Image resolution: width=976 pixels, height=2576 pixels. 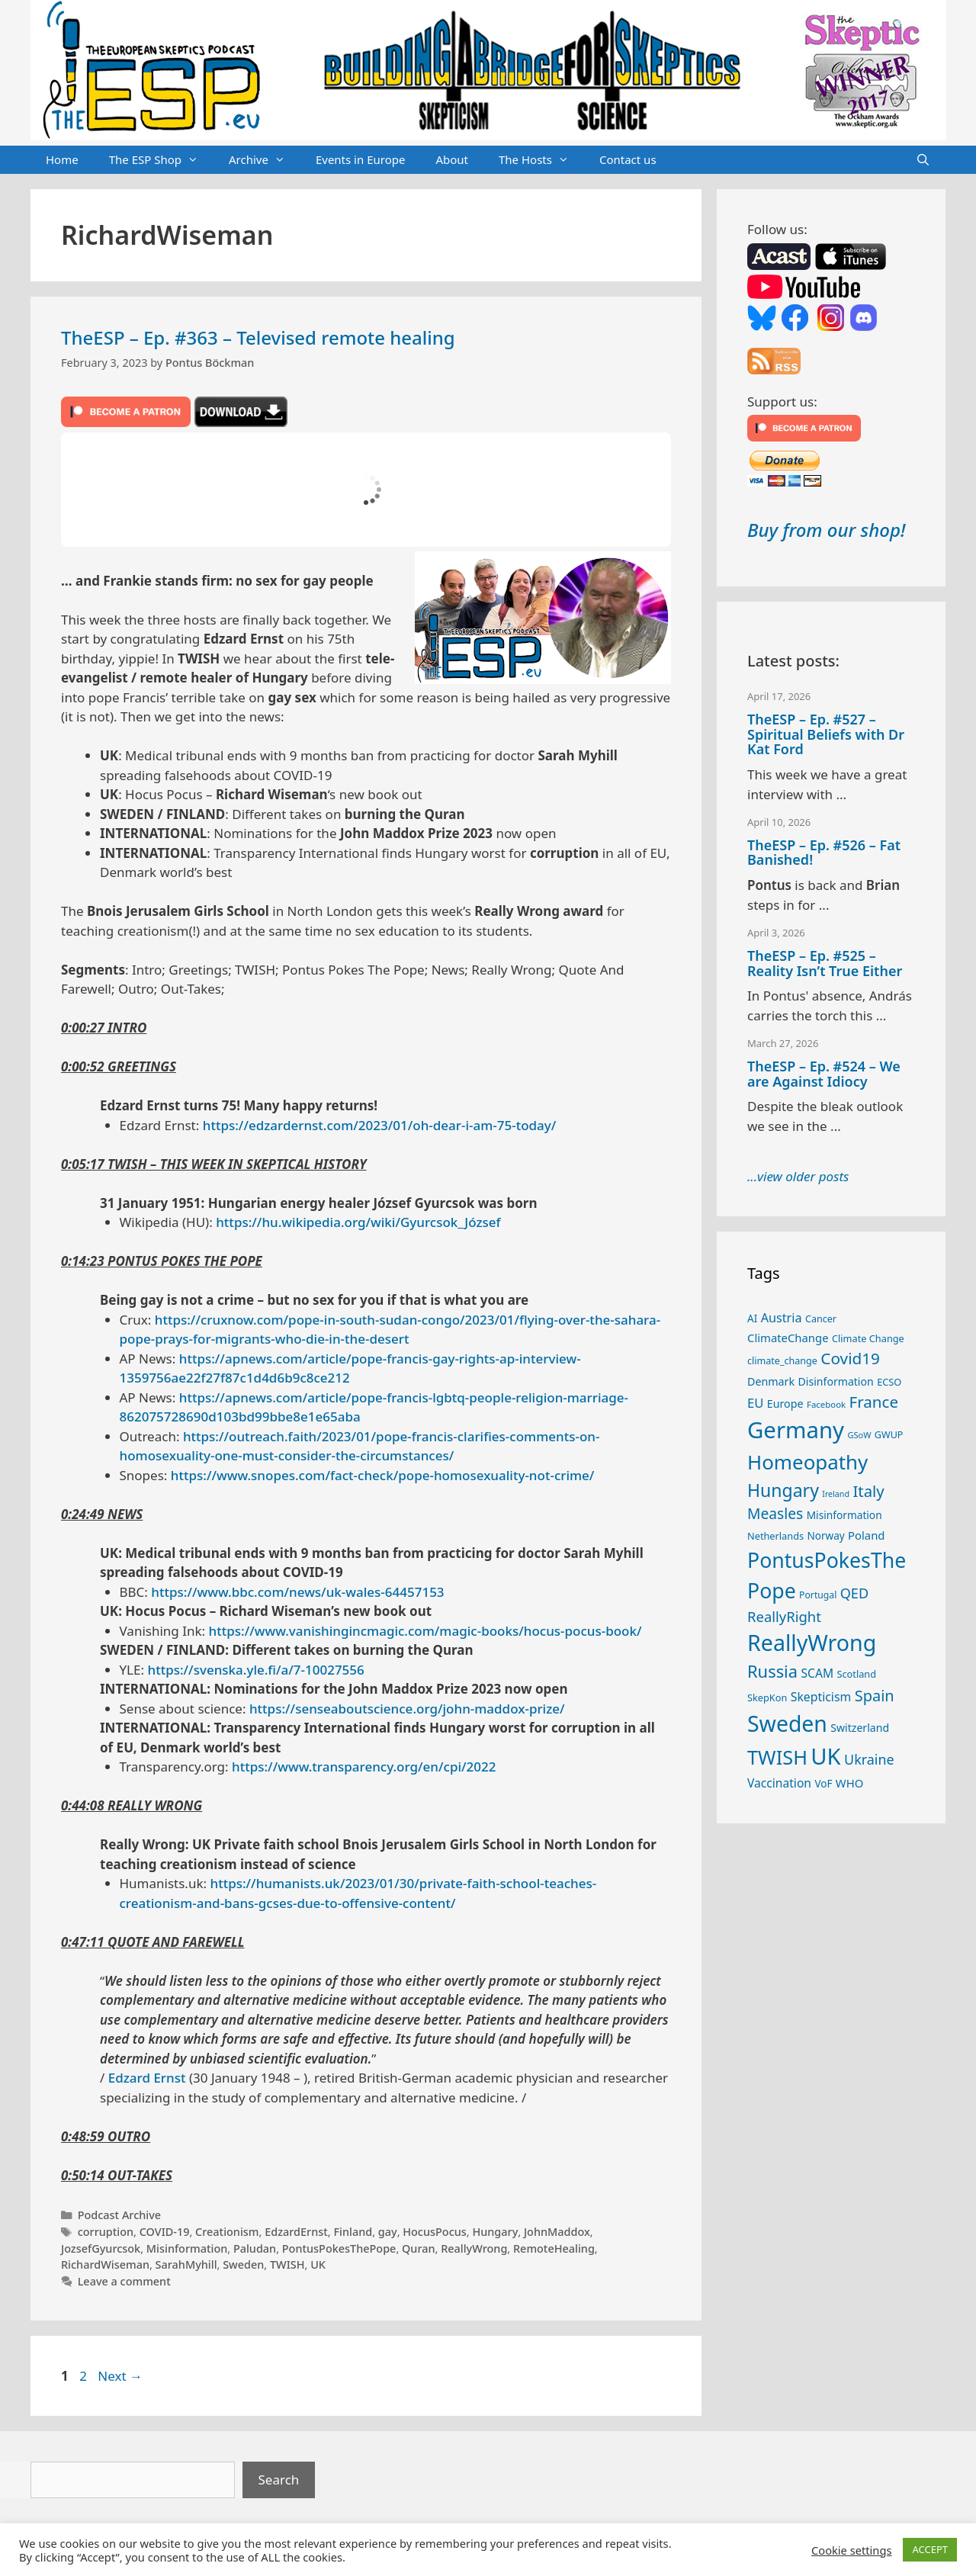 I want to click on TWISH, so click(x=287, y=2264).